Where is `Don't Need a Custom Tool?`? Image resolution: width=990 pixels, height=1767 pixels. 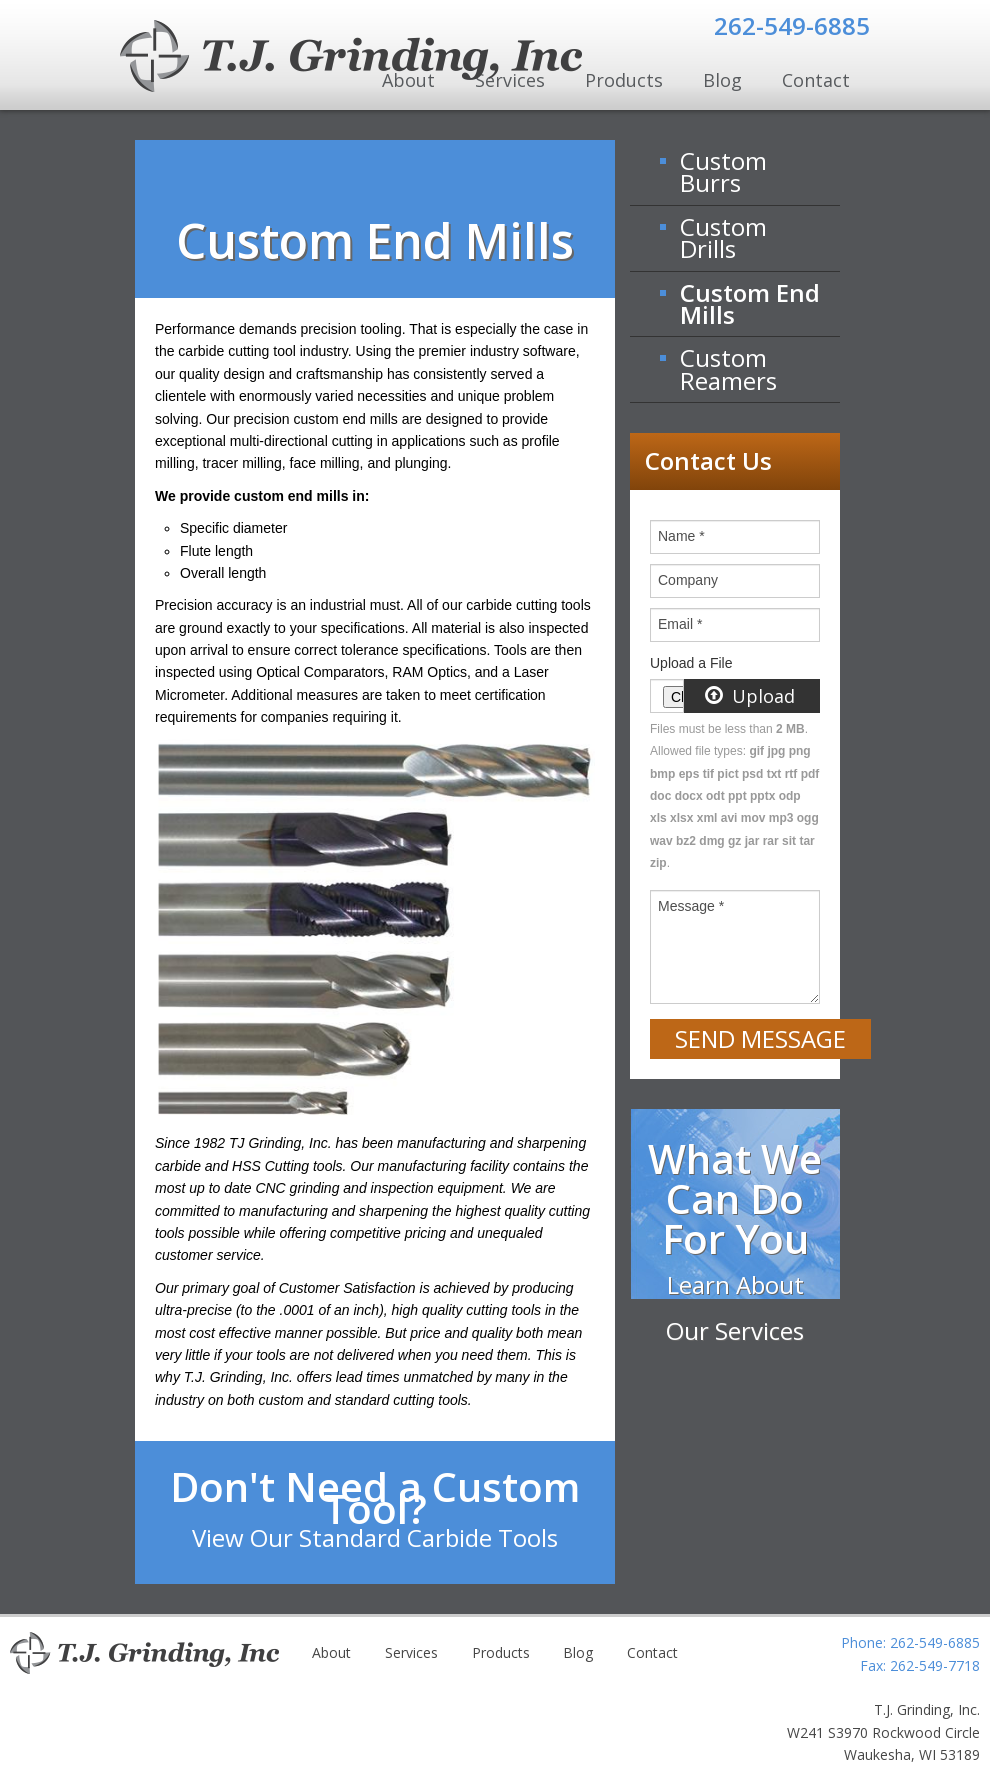 Don't Need a Custom Tool? is located at coordinates (375, 1506).